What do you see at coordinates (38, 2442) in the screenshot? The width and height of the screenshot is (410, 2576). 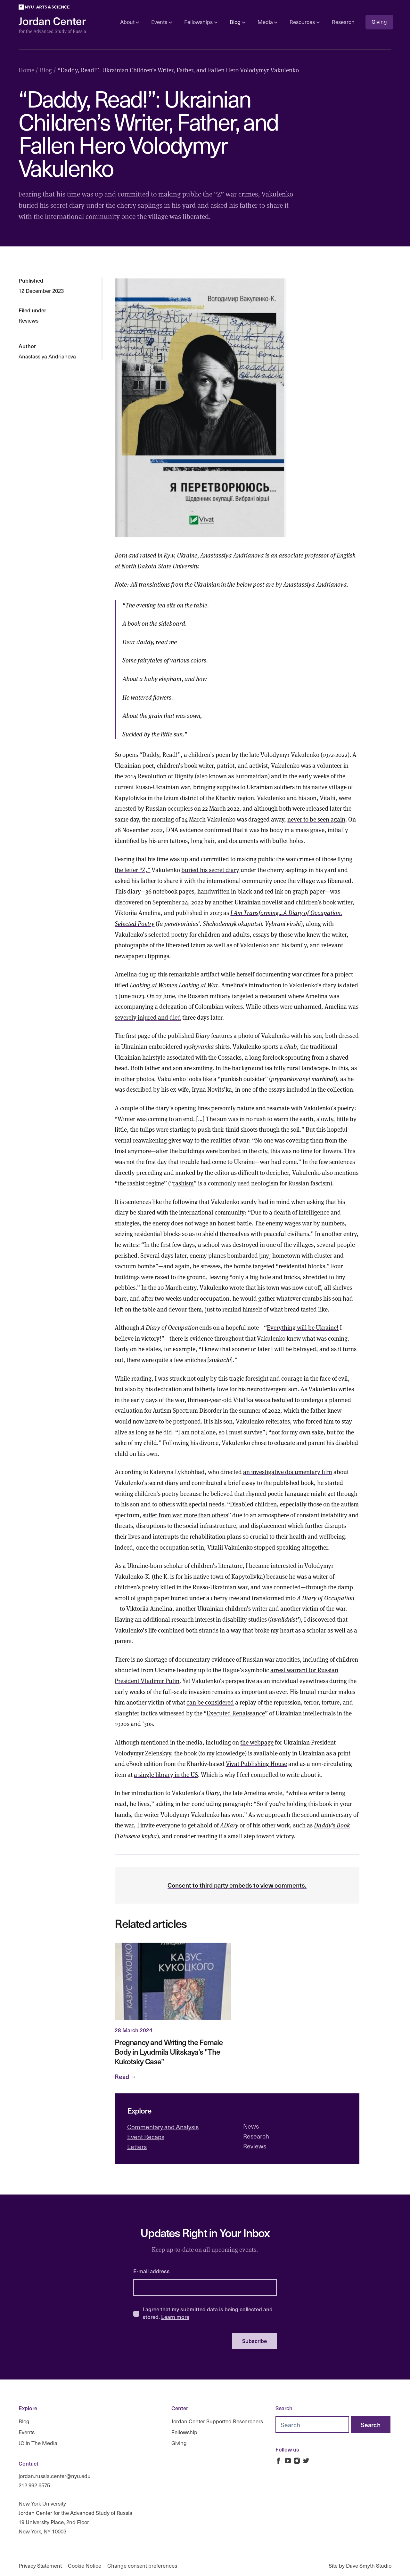 I see `JC in The Media` at bounding box center [38, 2442].